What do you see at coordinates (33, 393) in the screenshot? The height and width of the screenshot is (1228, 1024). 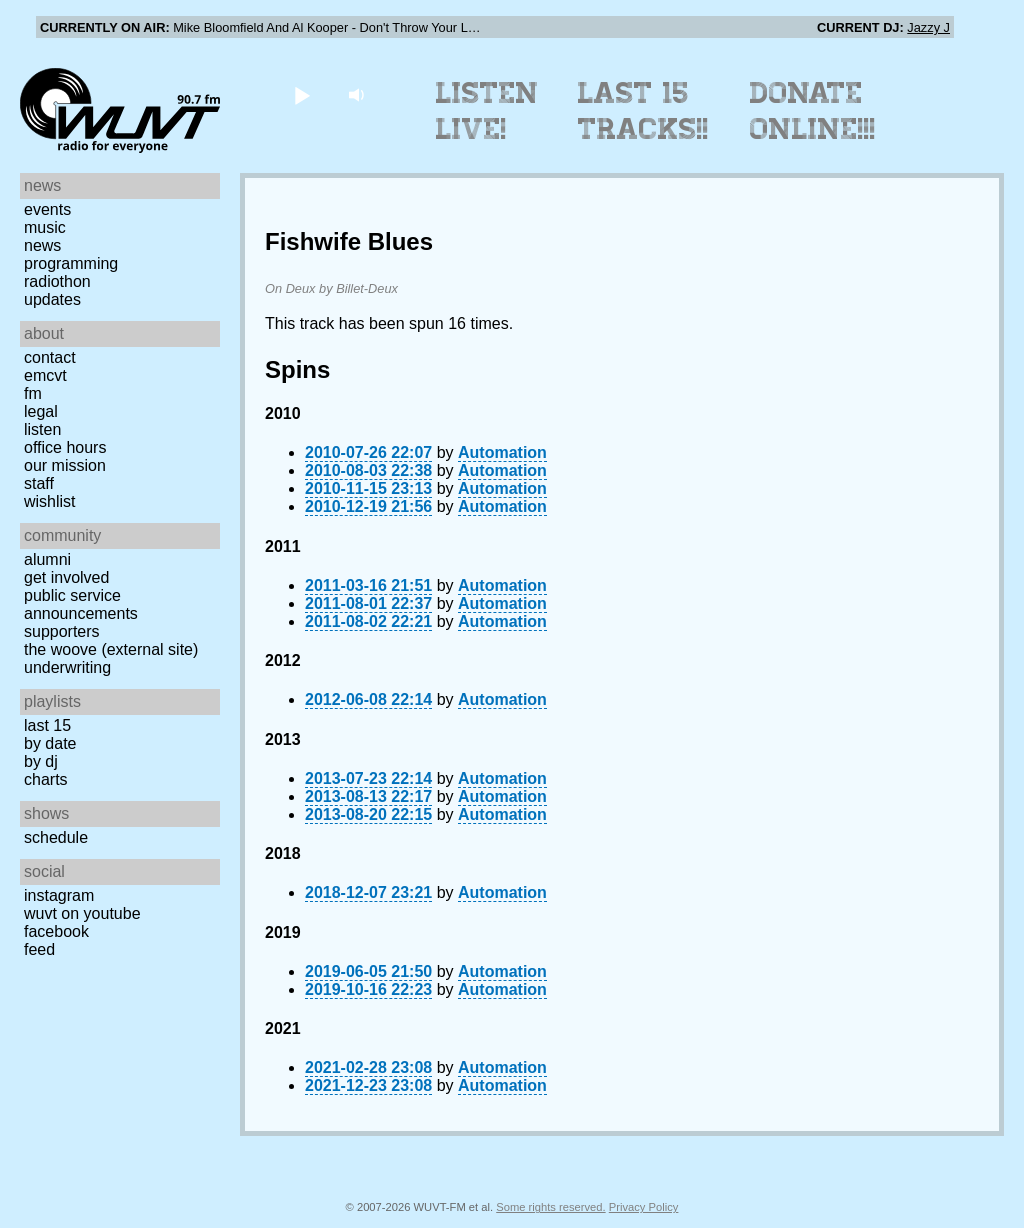 I see `FM` at bounding box center [33, 393].